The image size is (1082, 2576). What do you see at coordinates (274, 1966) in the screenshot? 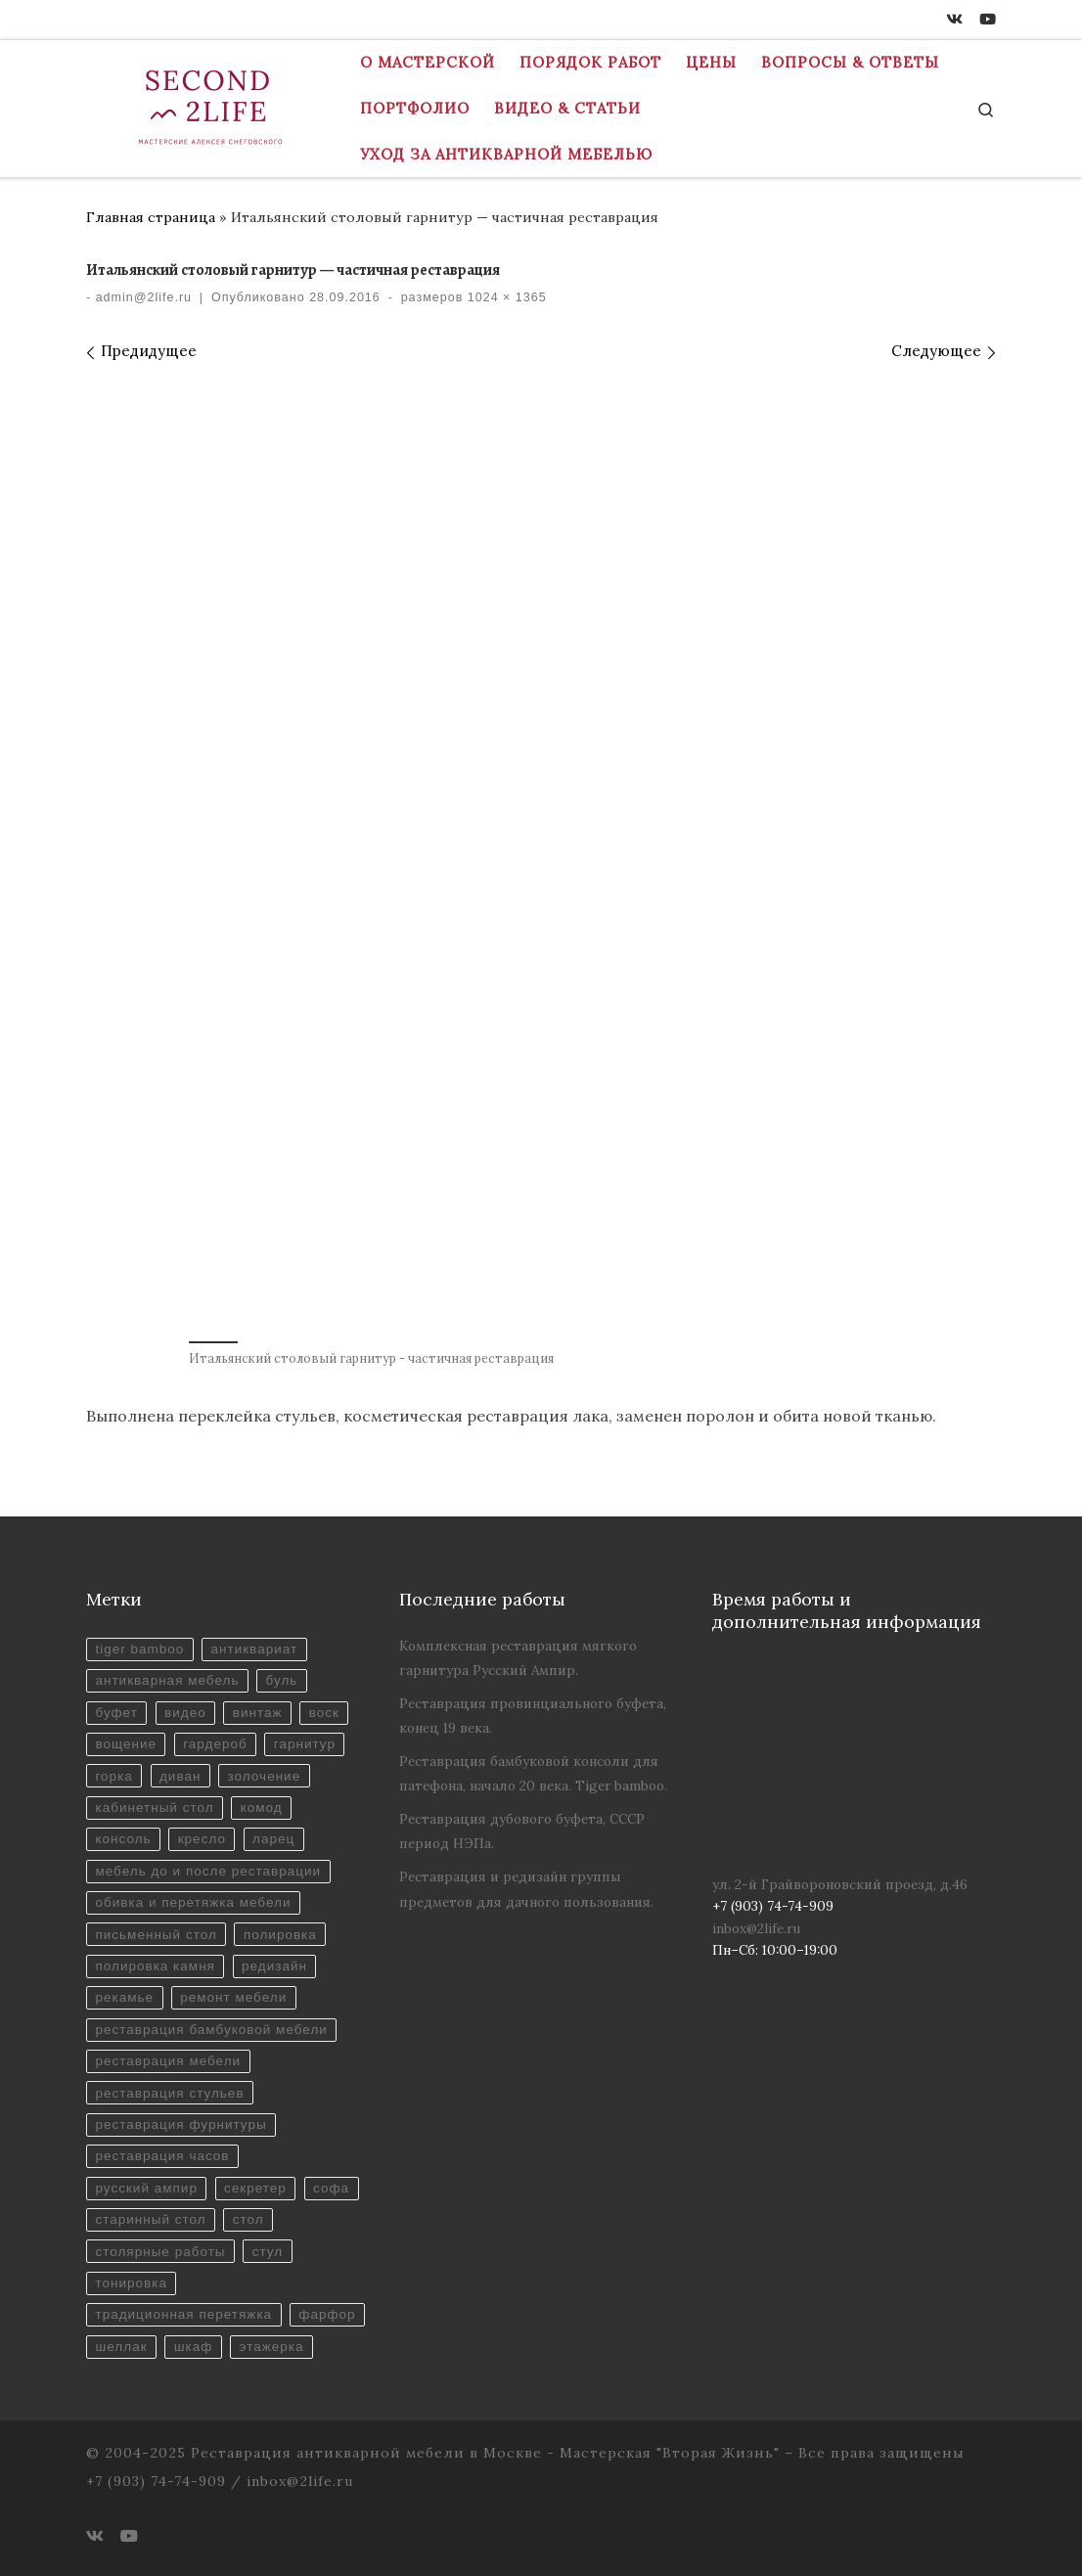
I see `редизайн` at bounding box center [274, 1966].